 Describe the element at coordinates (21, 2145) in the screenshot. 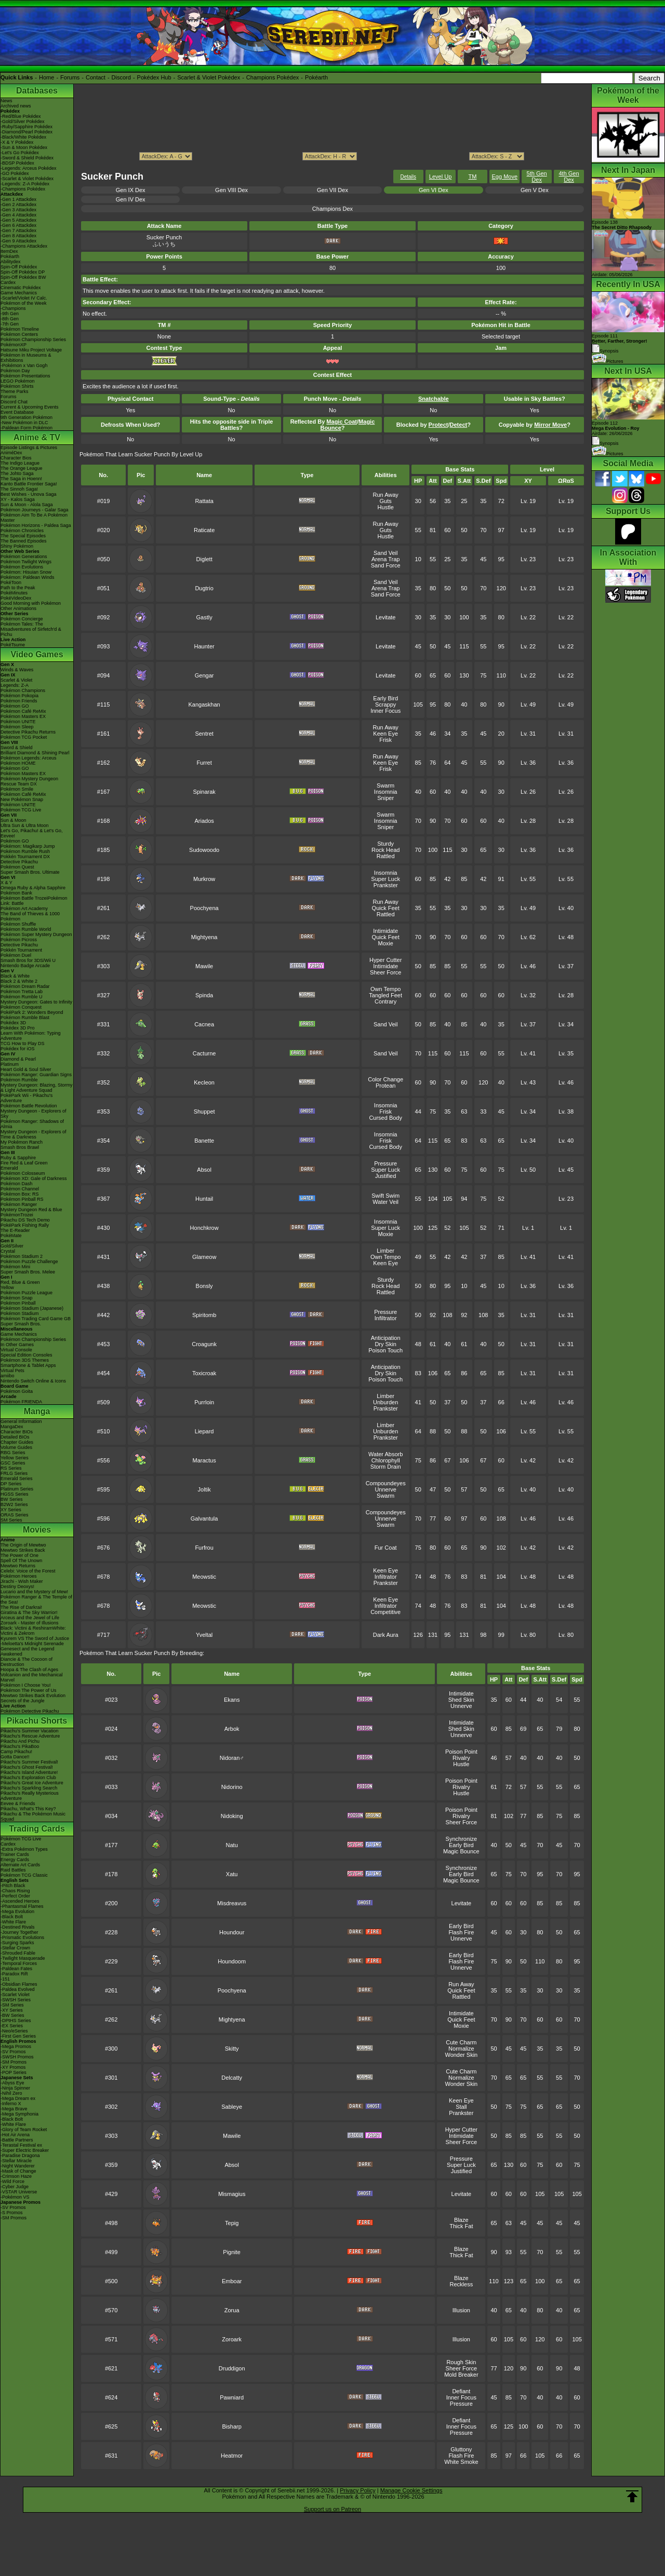

I see `-Terastal Festival ex` at that location.